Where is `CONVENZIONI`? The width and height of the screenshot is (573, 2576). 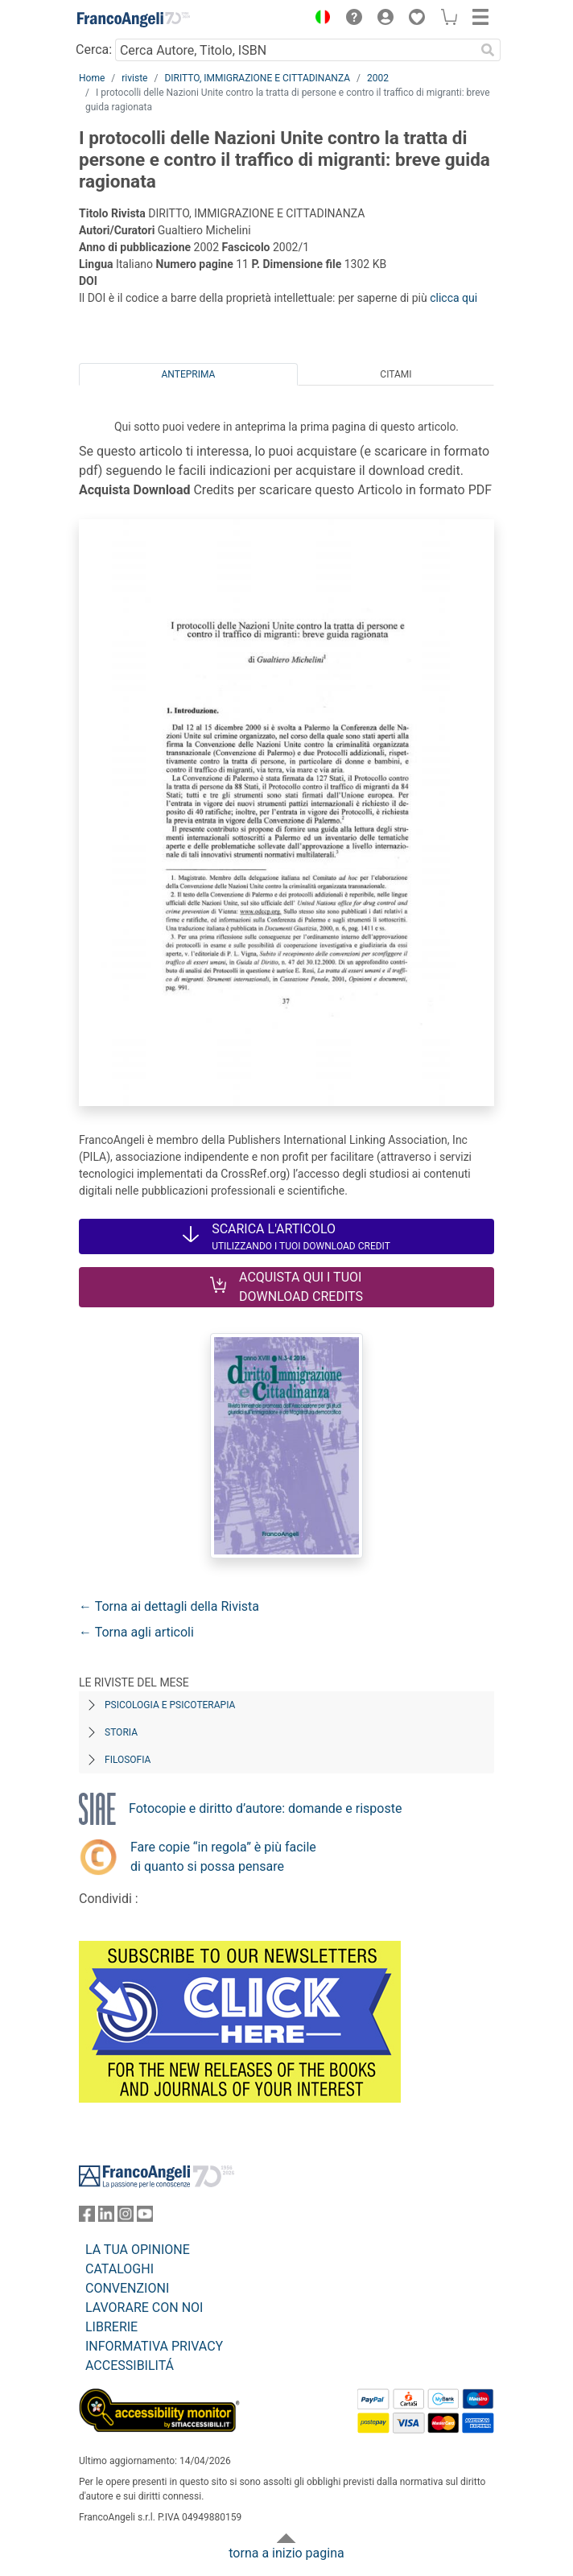 CONVENZIONI is located at coordinates (127, 2288).